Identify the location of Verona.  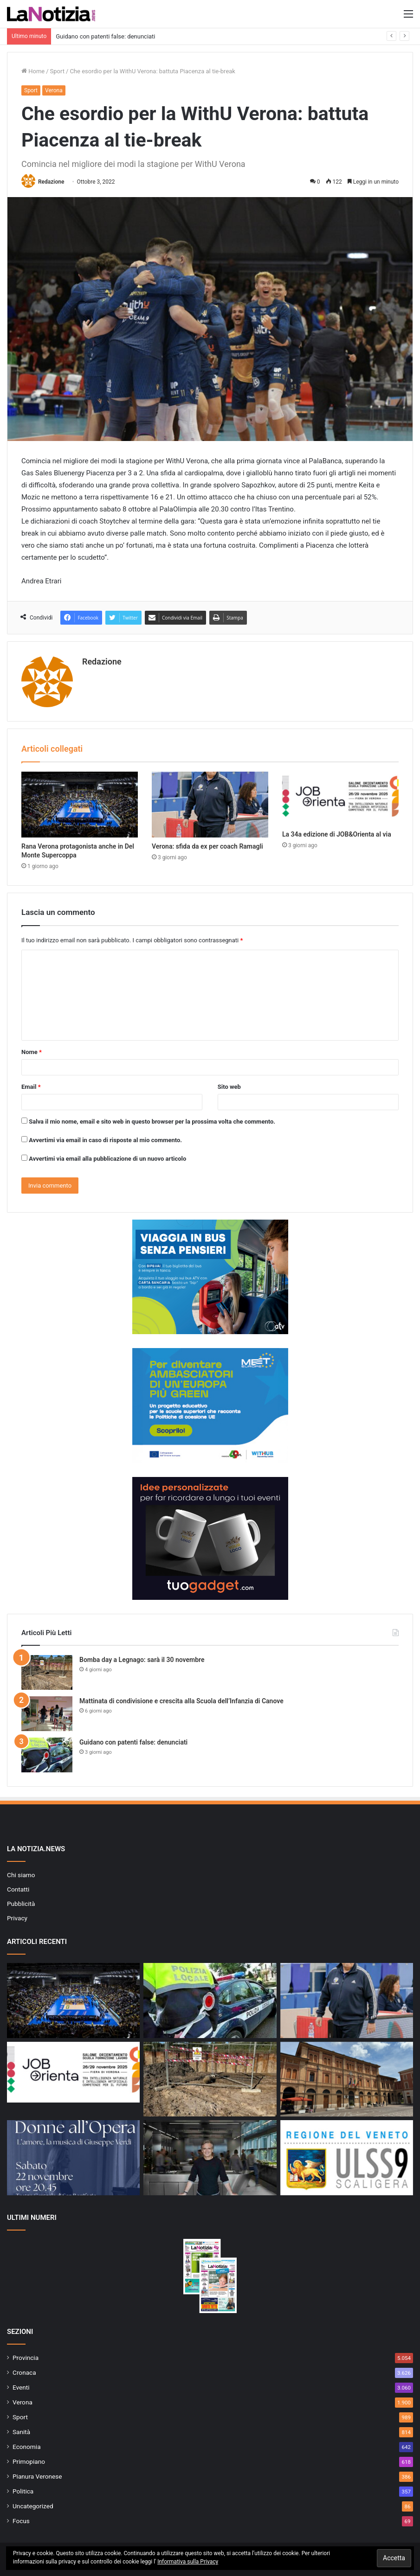
(54, 90).